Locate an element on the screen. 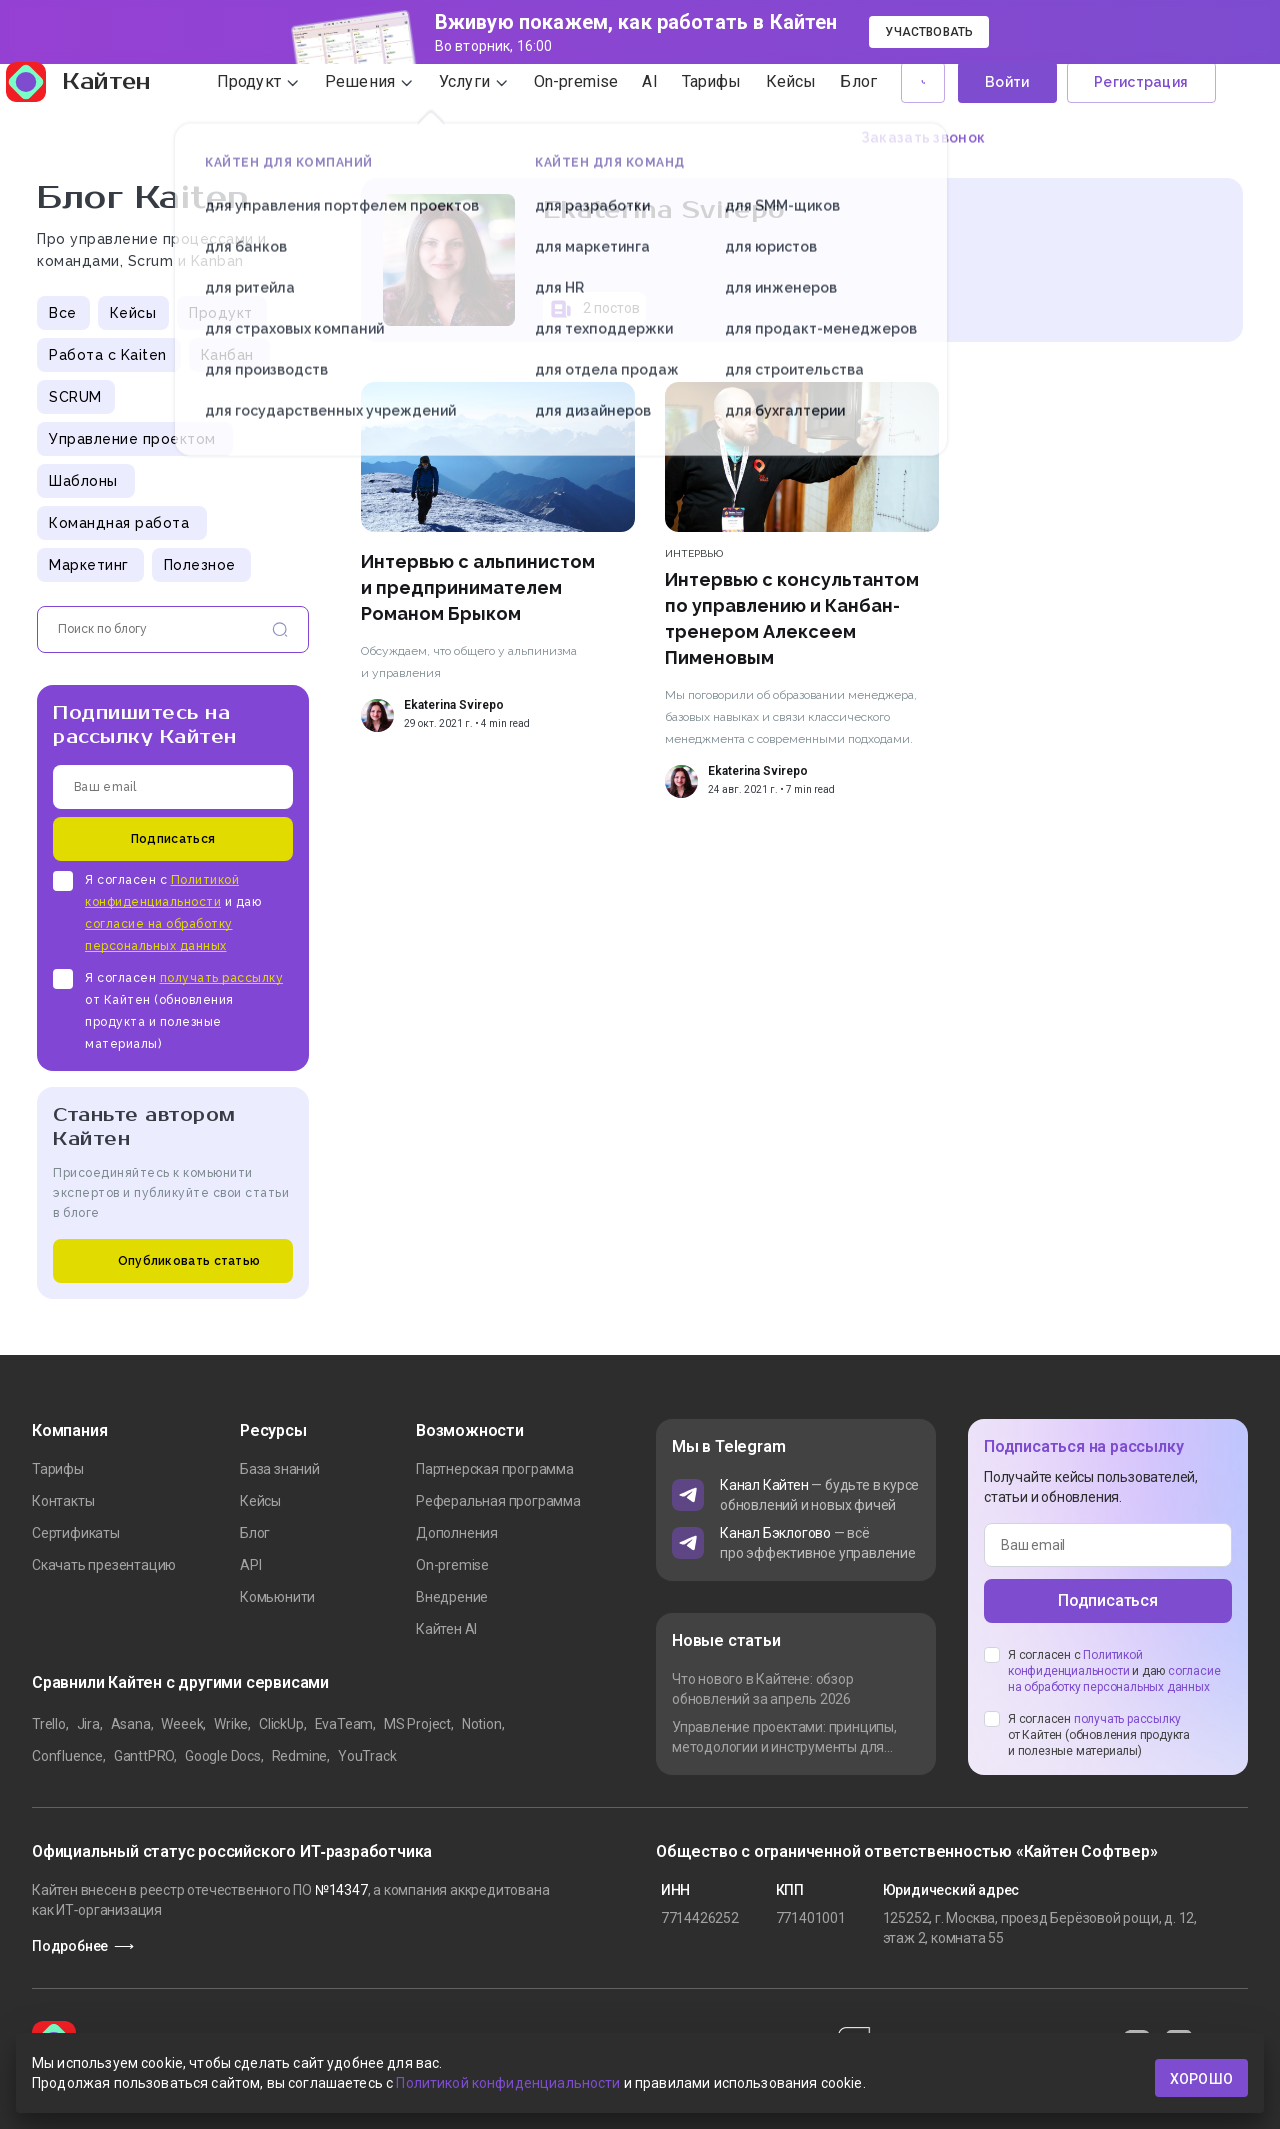  Продукт is located at coordinates (221, 313).